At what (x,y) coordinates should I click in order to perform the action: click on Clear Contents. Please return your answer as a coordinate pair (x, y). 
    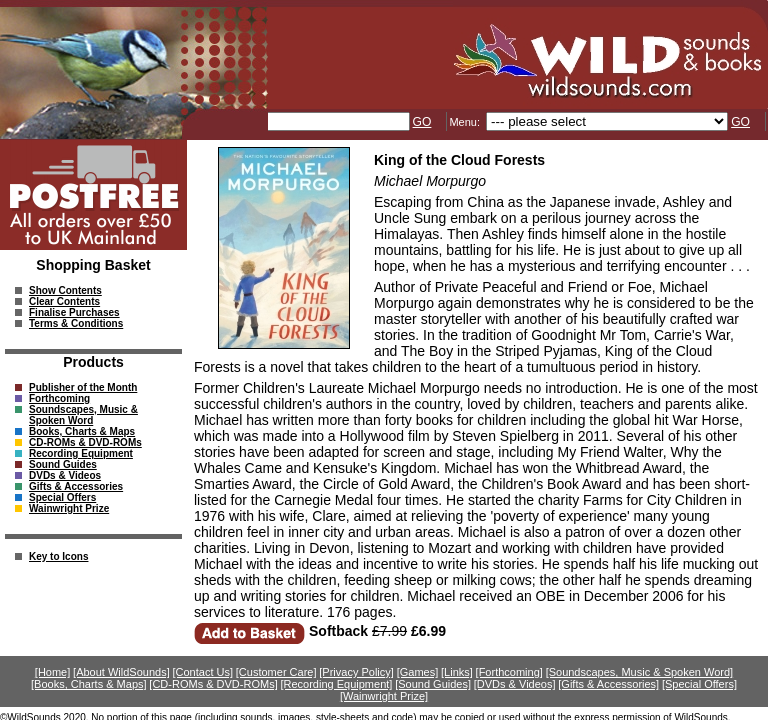
    Looking at the image, I should click on (64, 301).